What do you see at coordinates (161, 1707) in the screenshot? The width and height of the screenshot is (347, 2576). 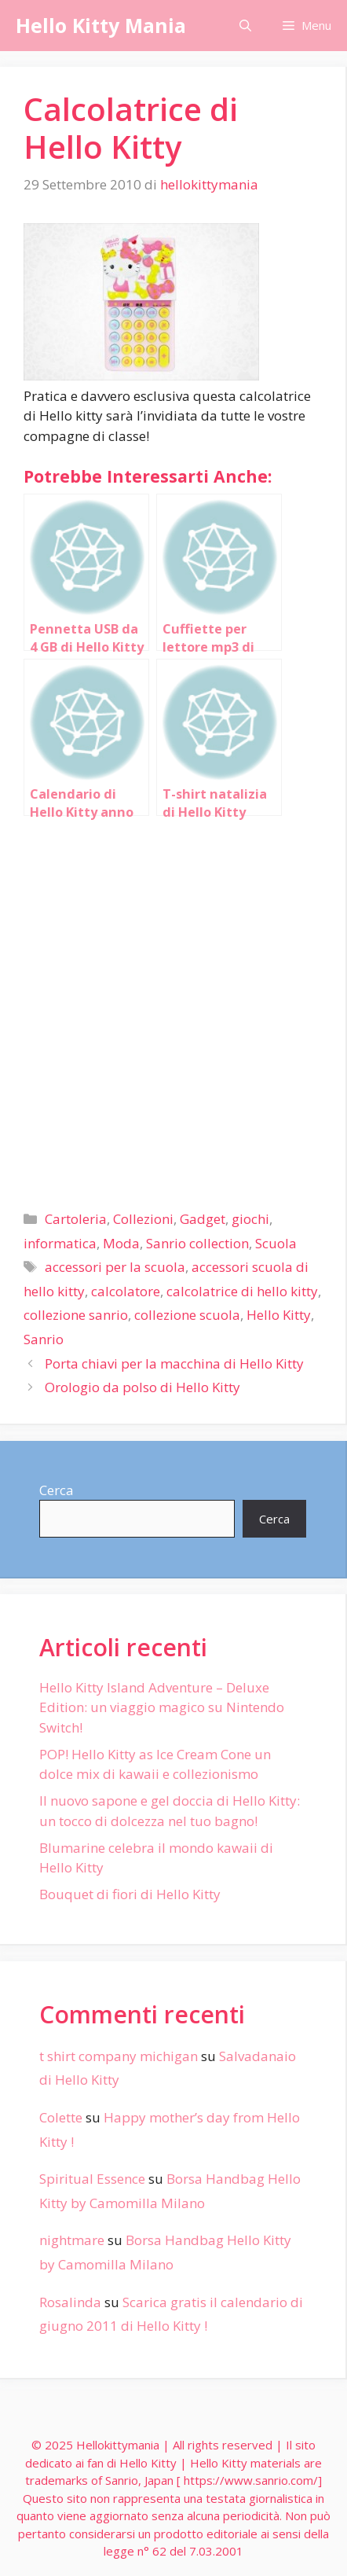 I see `Hello Kitty Island Adventure – Deluxe Edition: un viaggio magico su Nintendo Switch!` at bounding box center [161, 1707].